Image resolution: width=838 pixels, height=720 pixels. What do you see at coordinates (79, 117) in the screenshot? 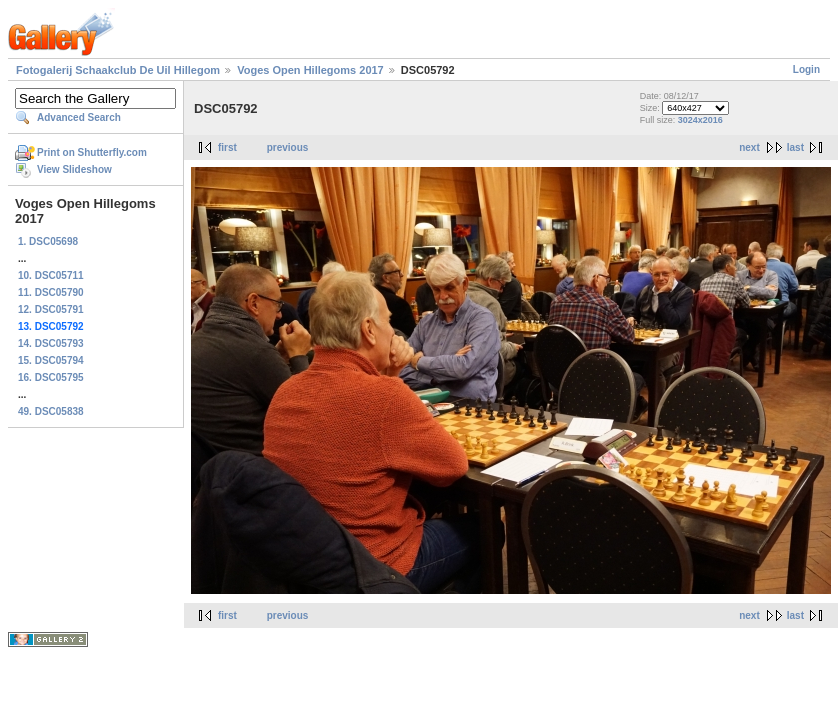
I see `Advanced Search` at bounding box center [79, 117].